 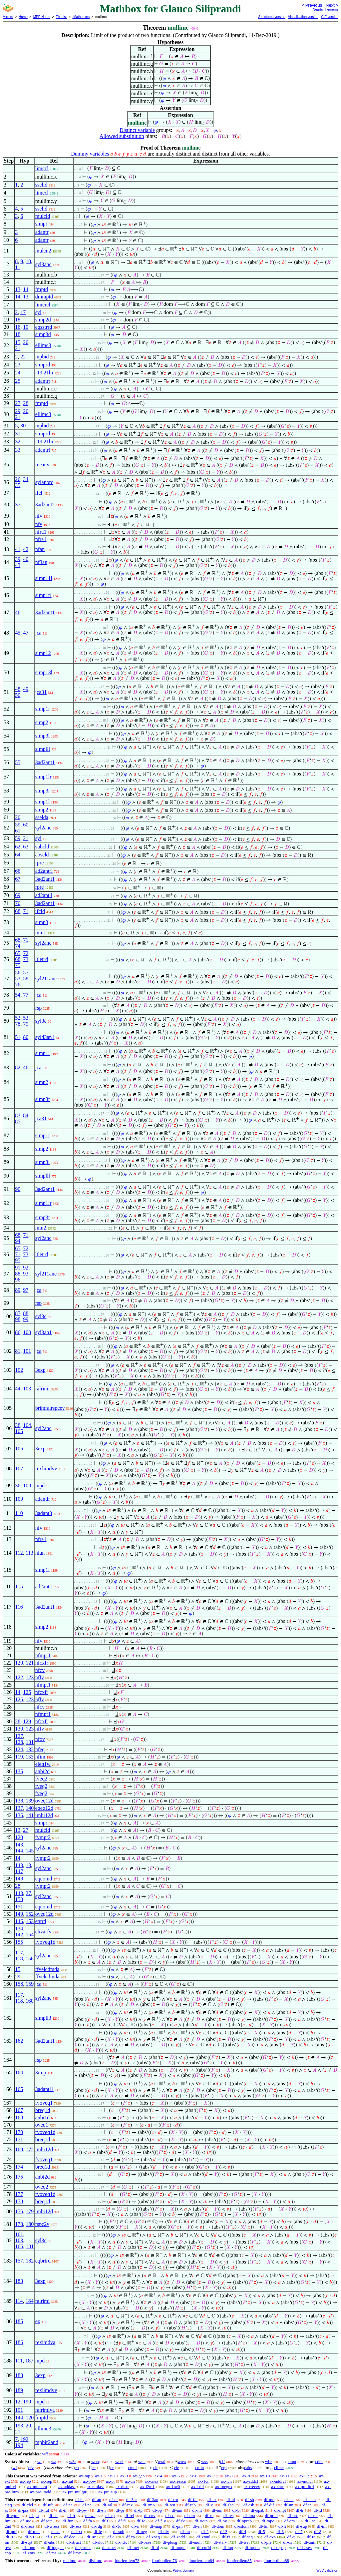 What do you see at coordinates (325, 9) in the screenshot?
I see `Nearby theorems` at bounding box center [325, 9].